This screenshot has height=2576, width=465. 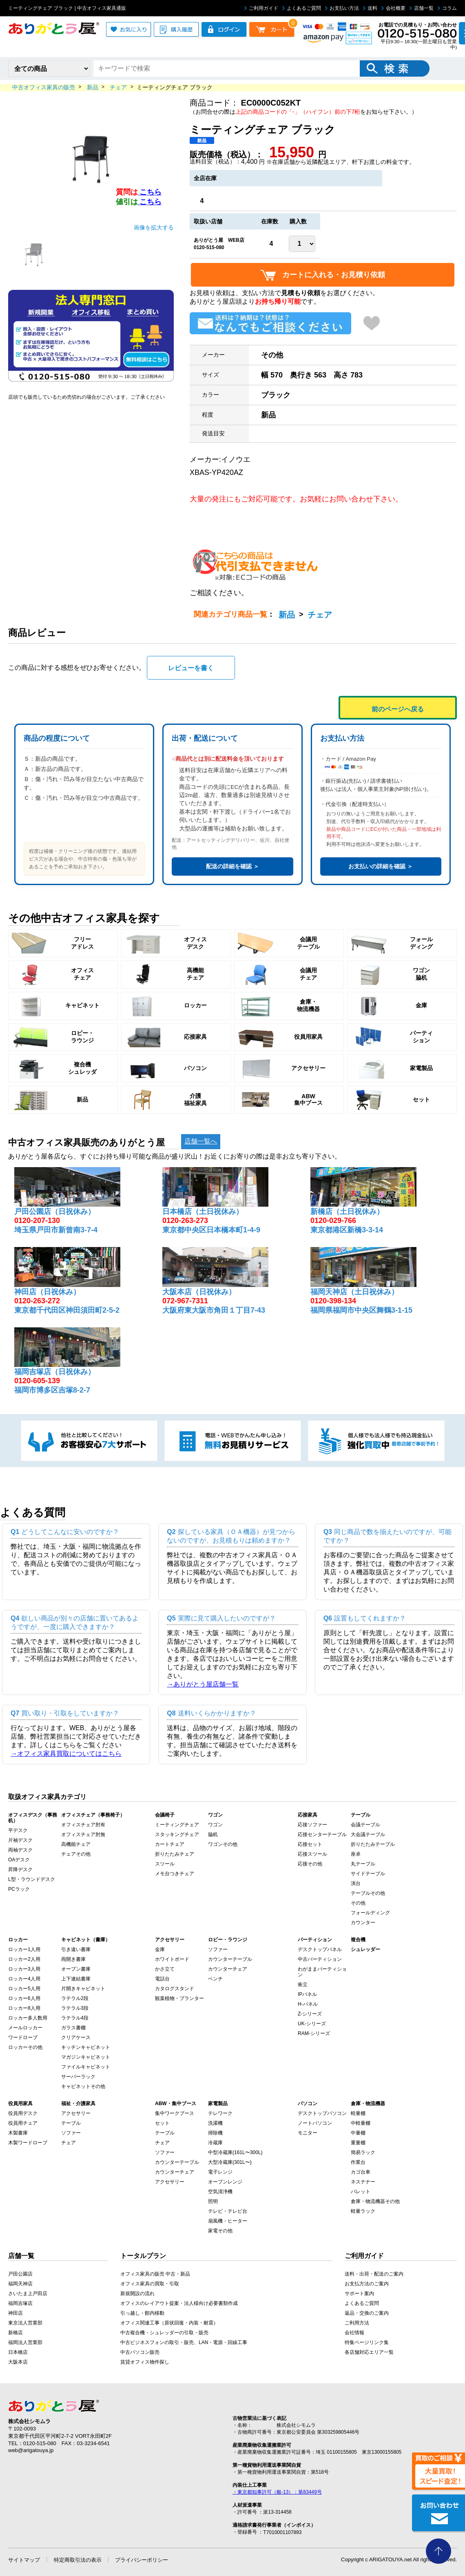 What do you see at coordinates (380, 866) in the screenshot?
I see `お支払いの詳細を確認 ＞` at bounding box center [380, 866].